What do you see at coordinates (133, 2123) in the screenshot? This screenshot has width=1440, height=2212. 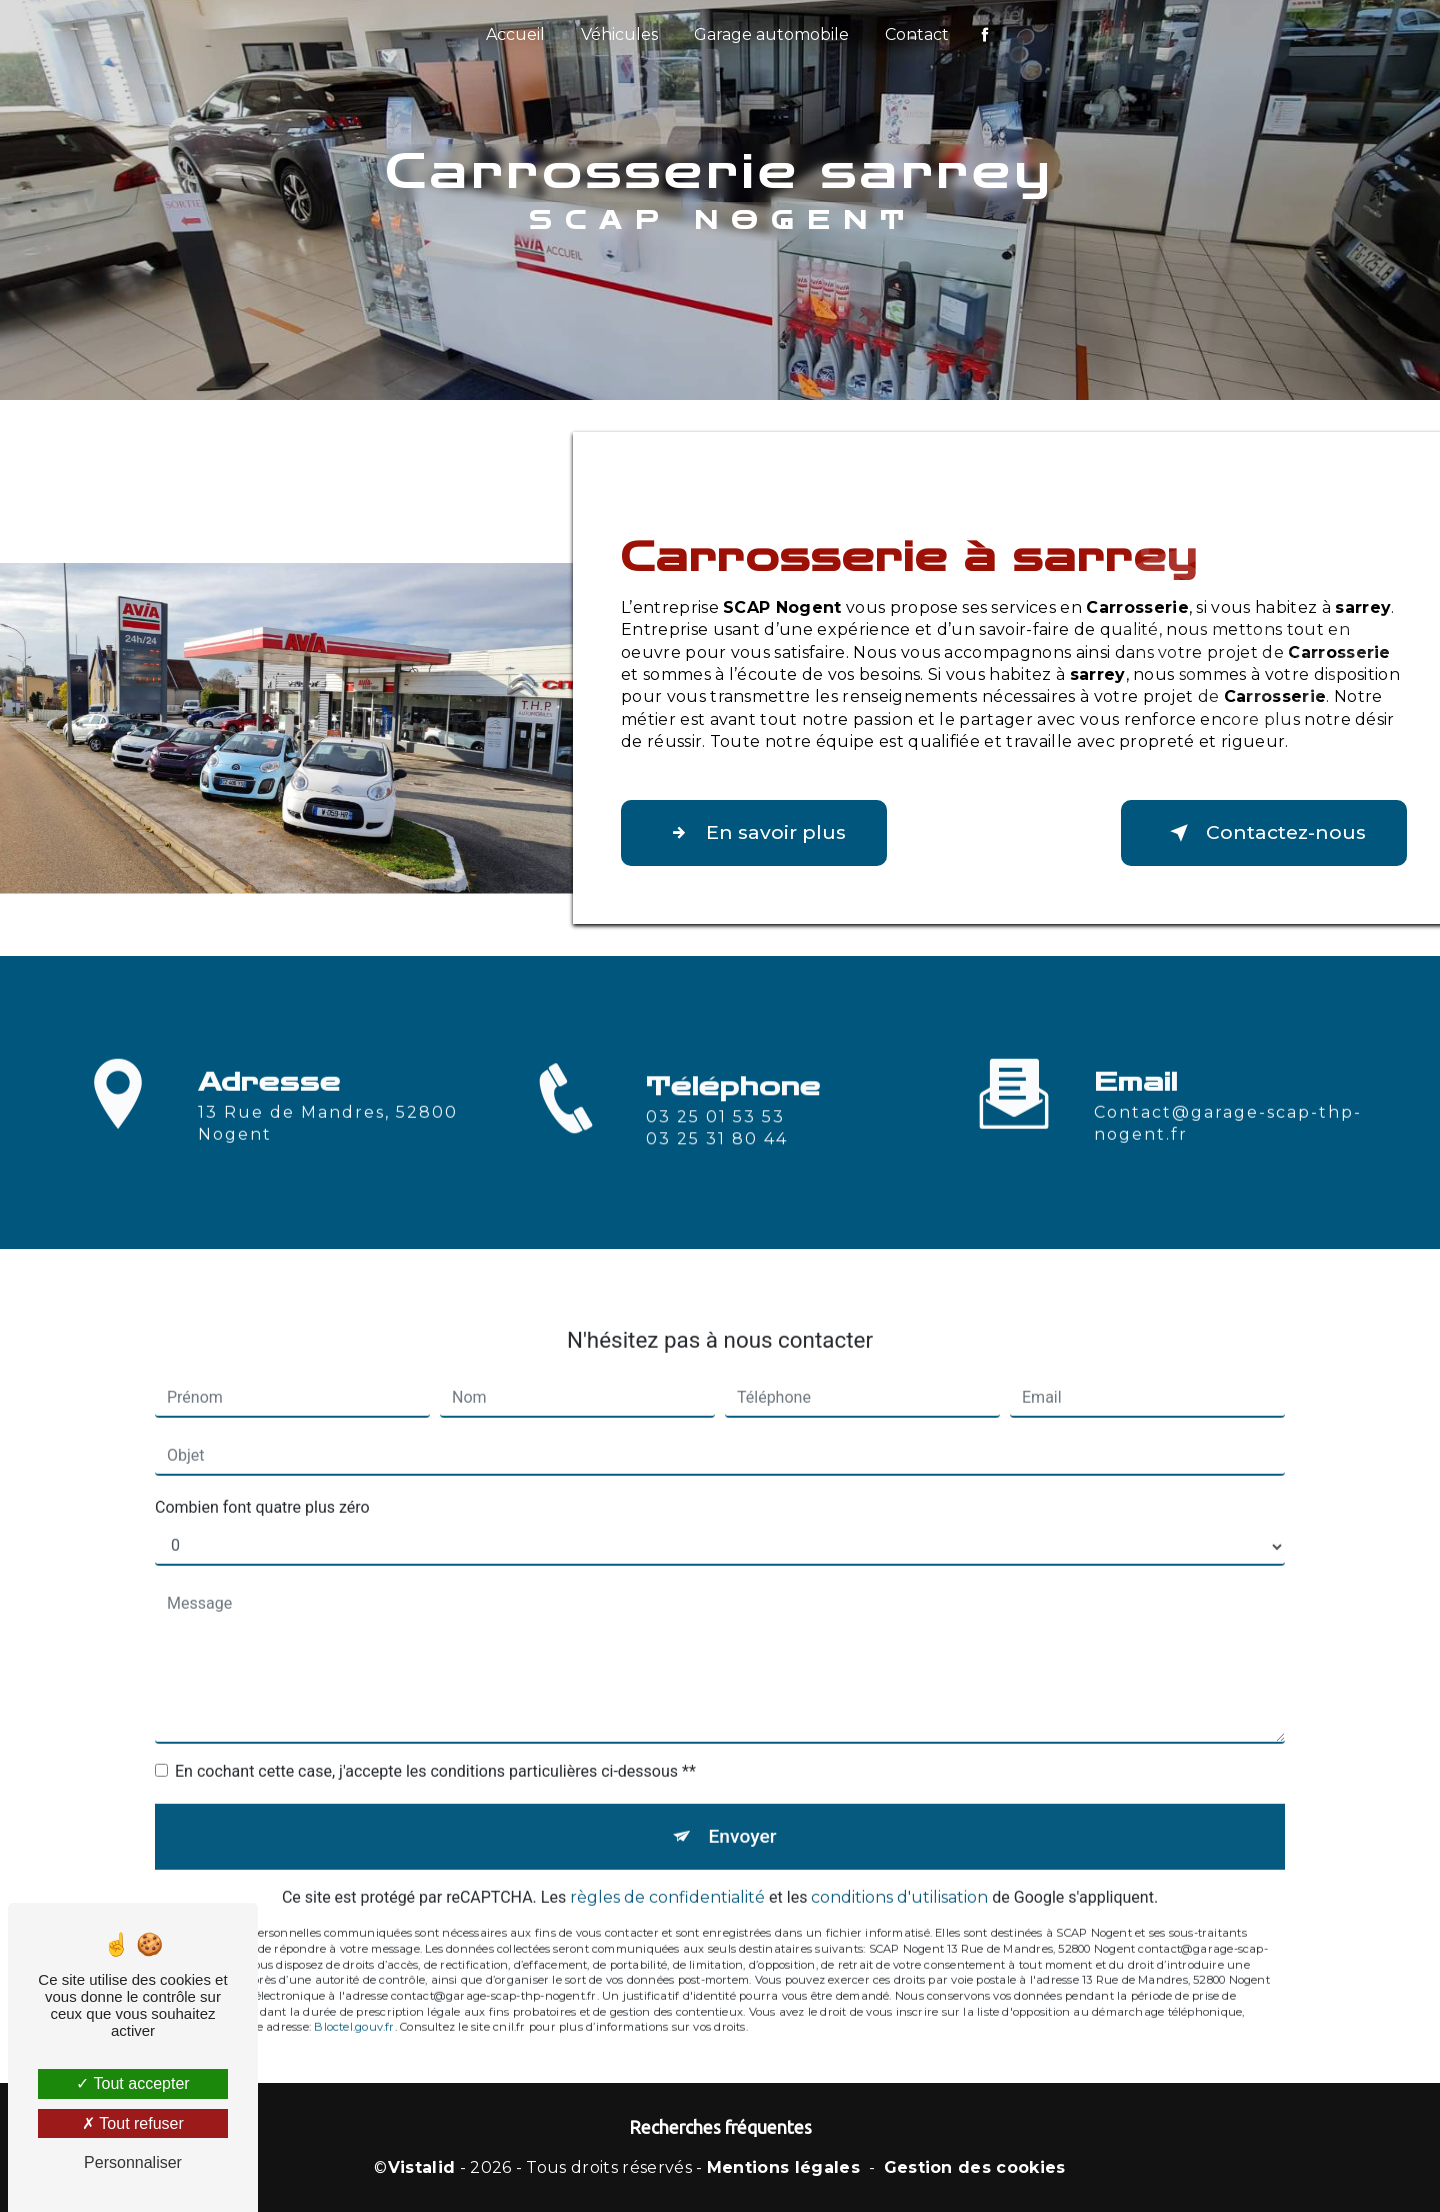 I see `Tout refuser [Tout refuser (Recharger la page)]` at bounding box center [133, 2123].